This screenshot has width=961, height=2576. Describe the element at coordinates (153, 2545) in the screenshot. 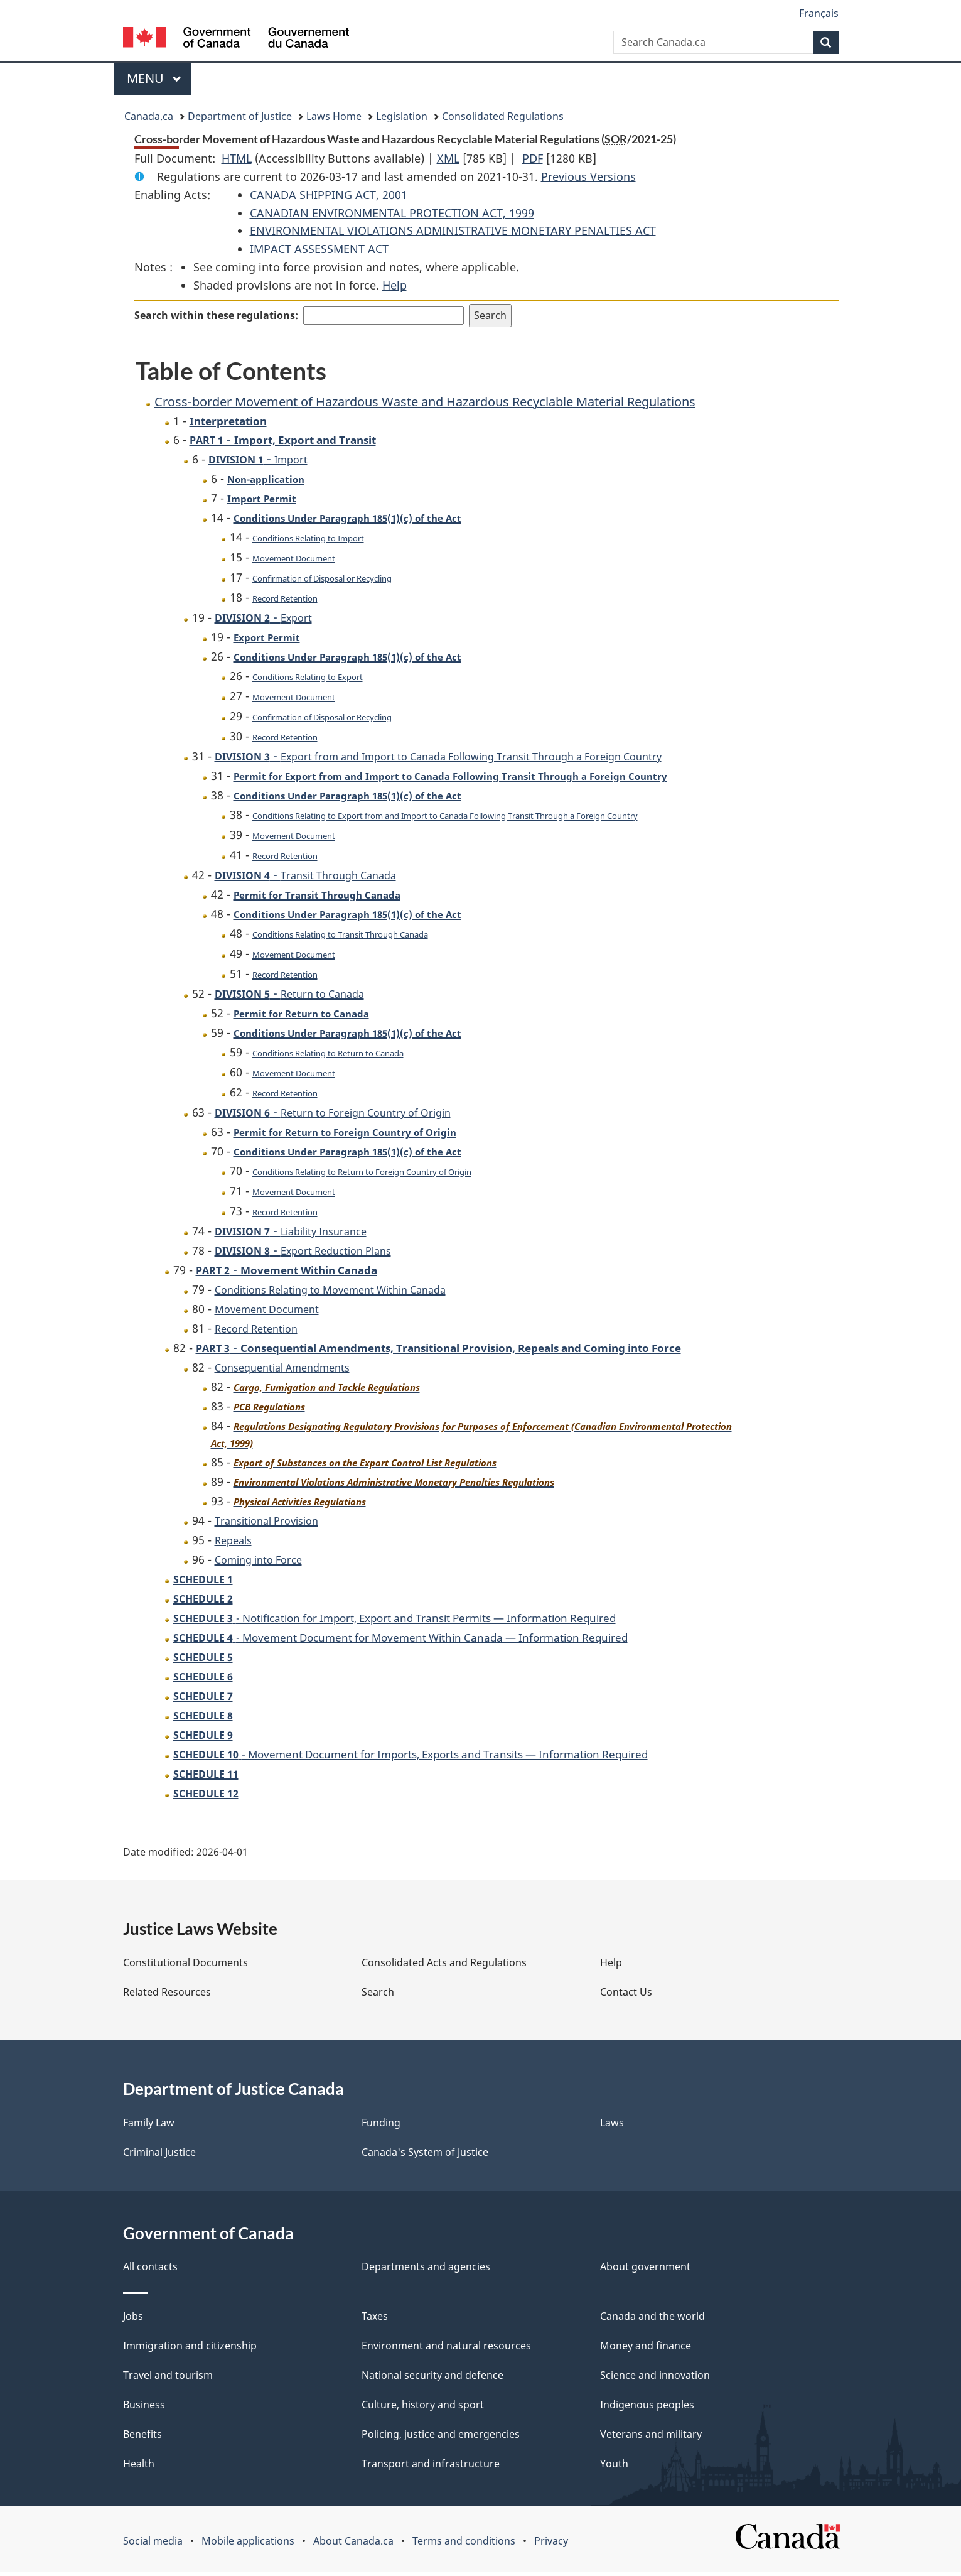

I see `Social media` at that location.